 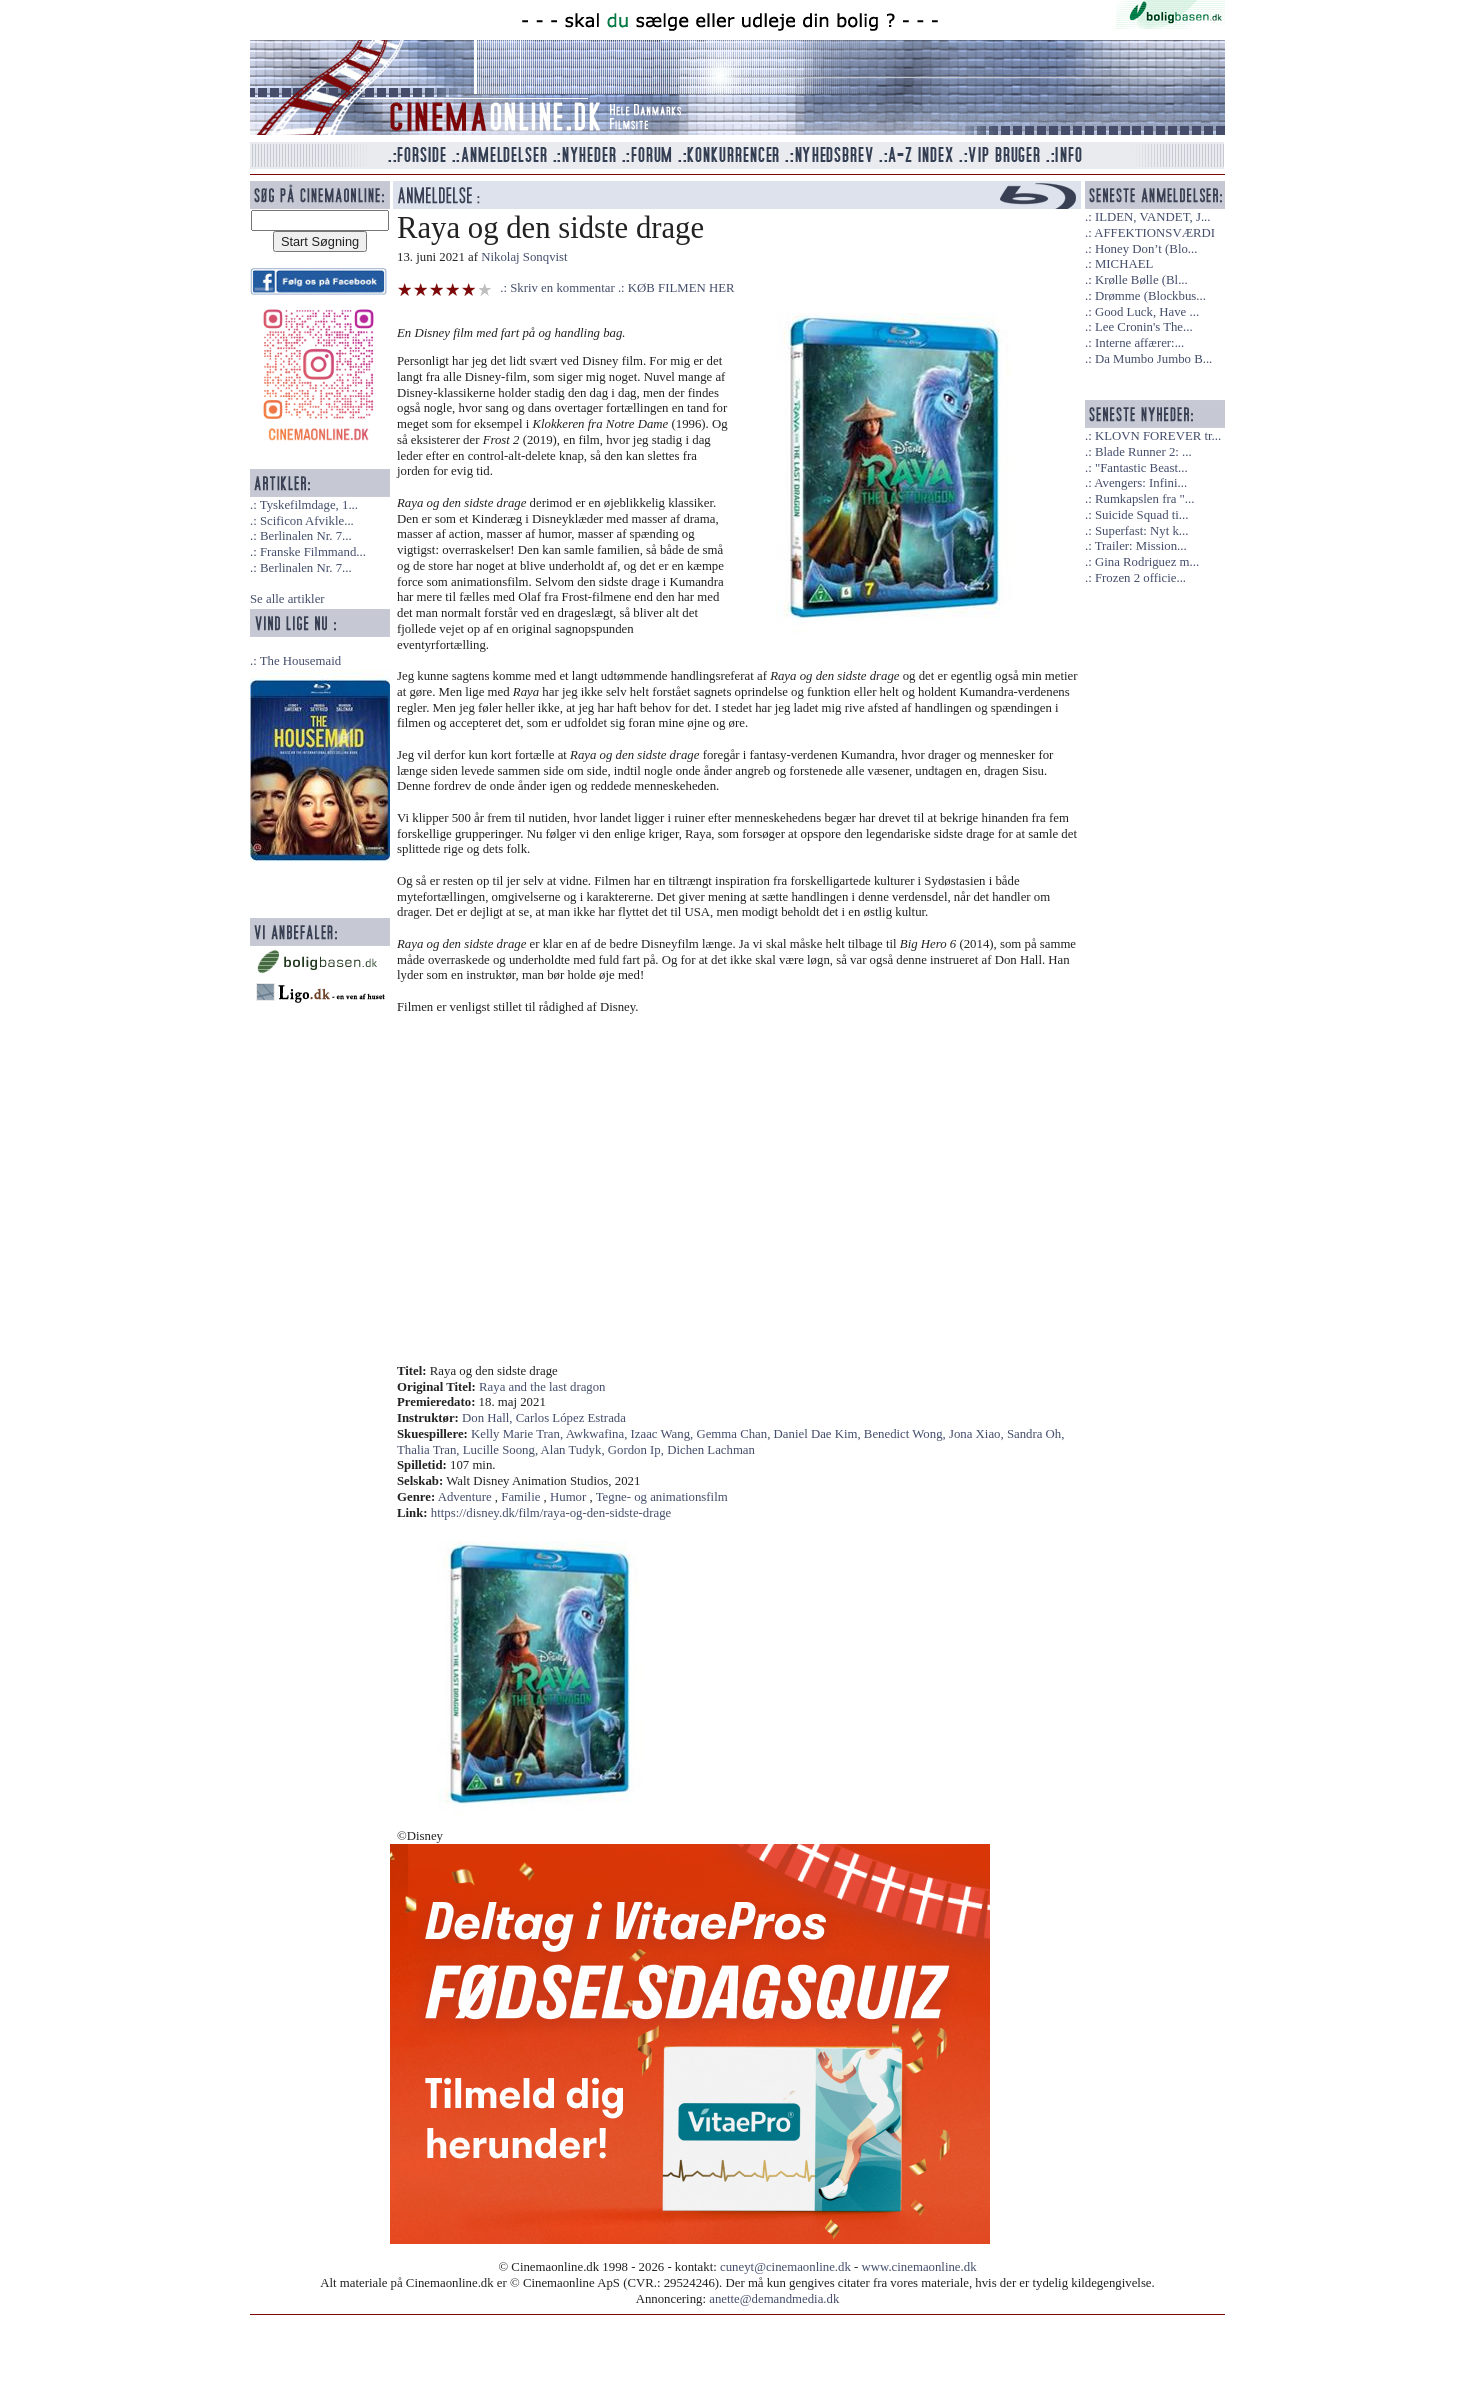 What do you see at coordinates (819, 1434) in the screenshot?
I see `Daniel Dae Kim,` at bounding box center [819, 1434].